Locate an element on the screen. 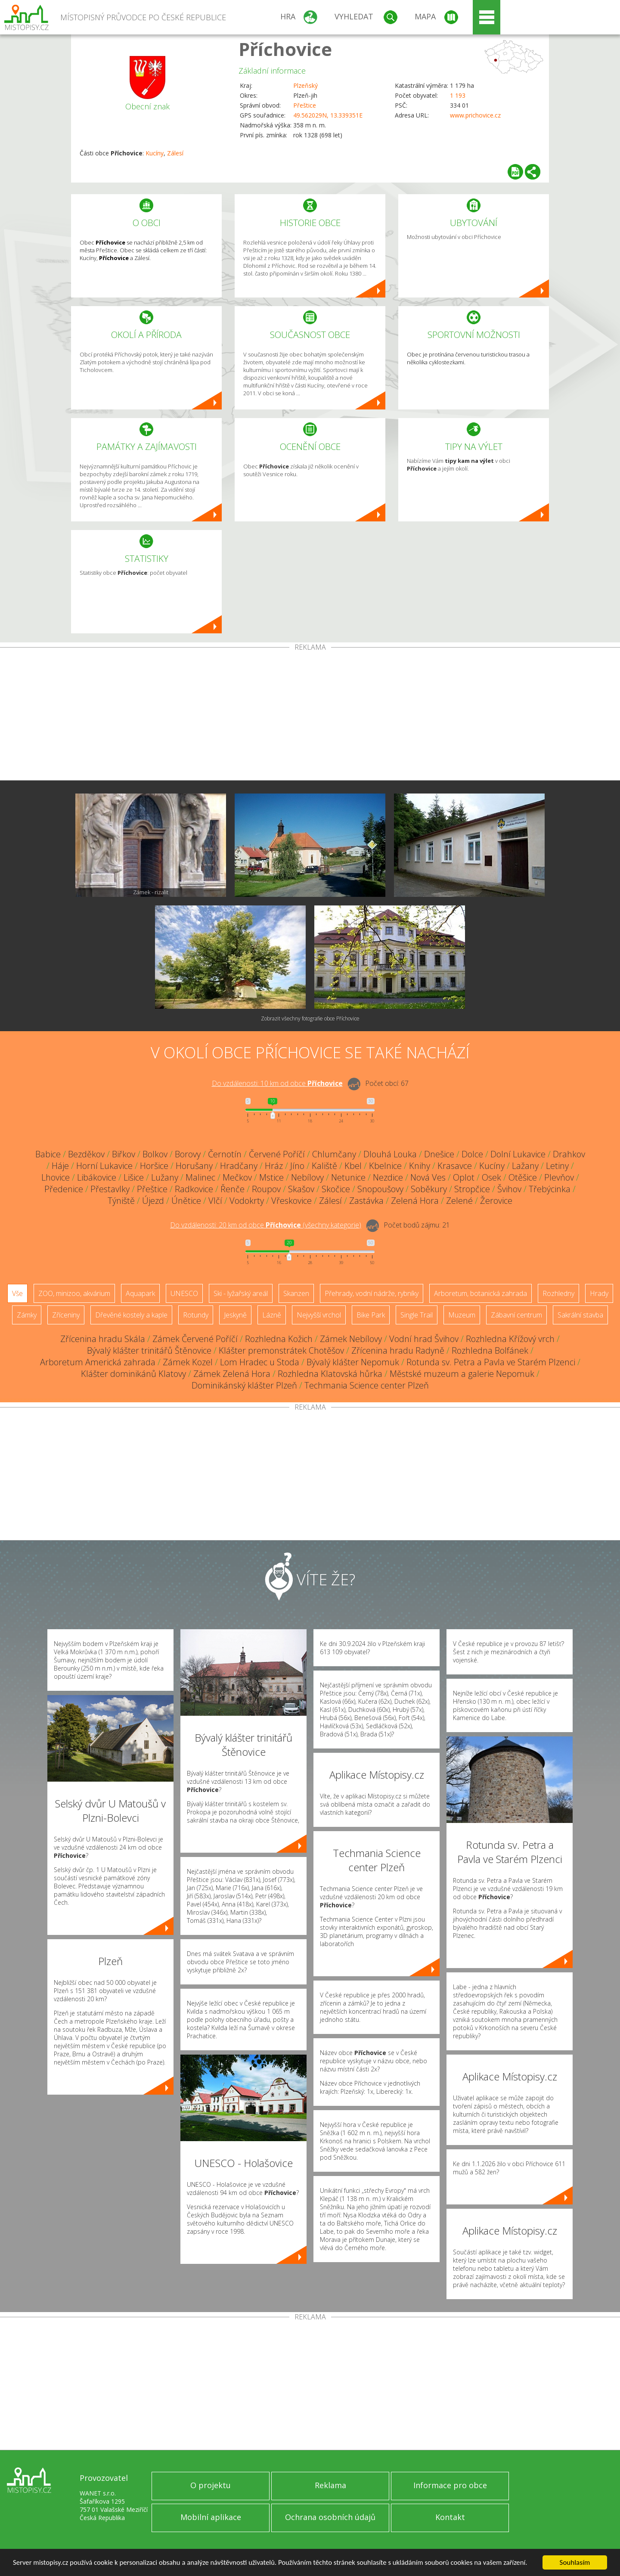 Image resolution: width=620 pixels, height=2576 pixels. Plevňov is located at coordinates (559, 1177).